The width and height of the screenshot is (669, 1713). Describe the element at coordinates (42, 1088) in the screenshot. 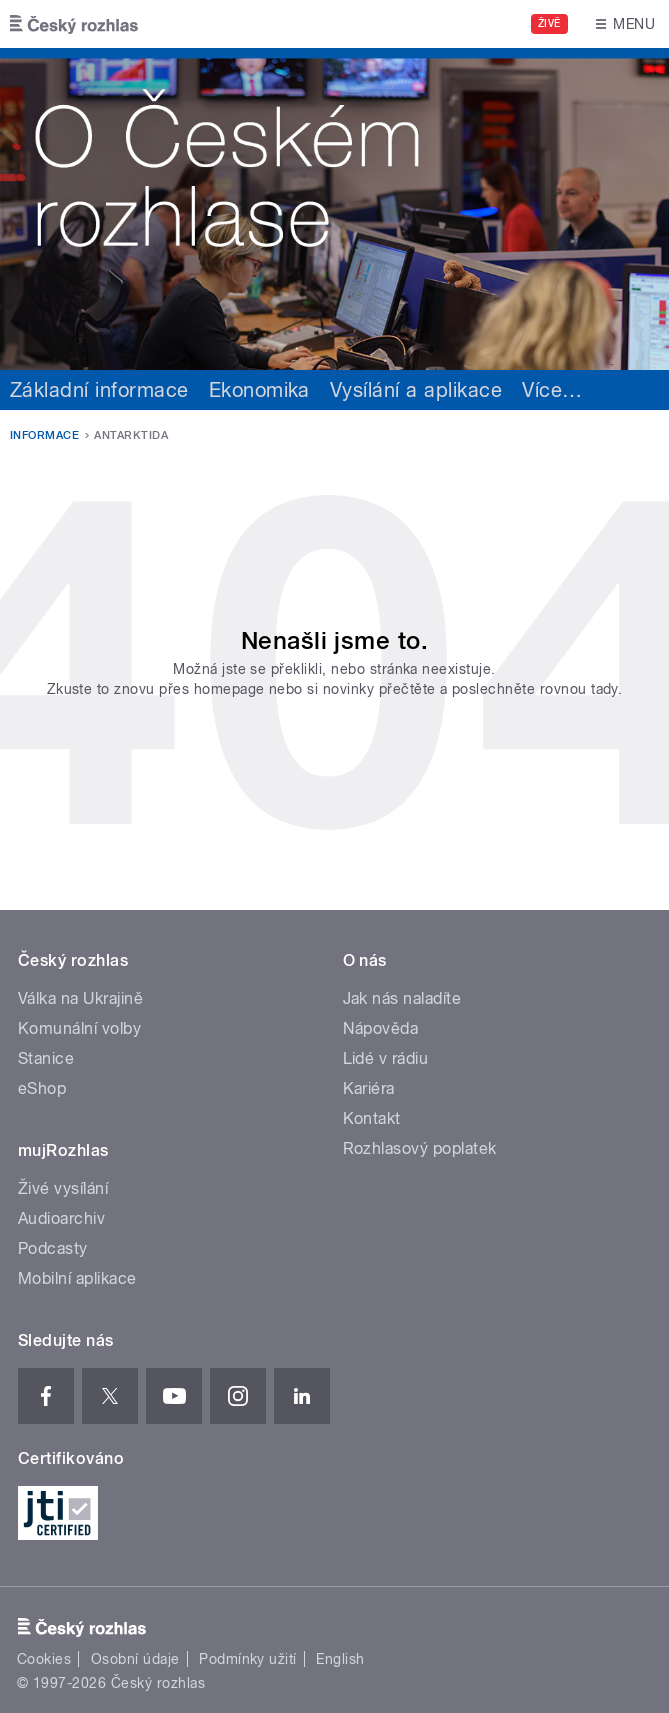

I see `eShop` at that location.